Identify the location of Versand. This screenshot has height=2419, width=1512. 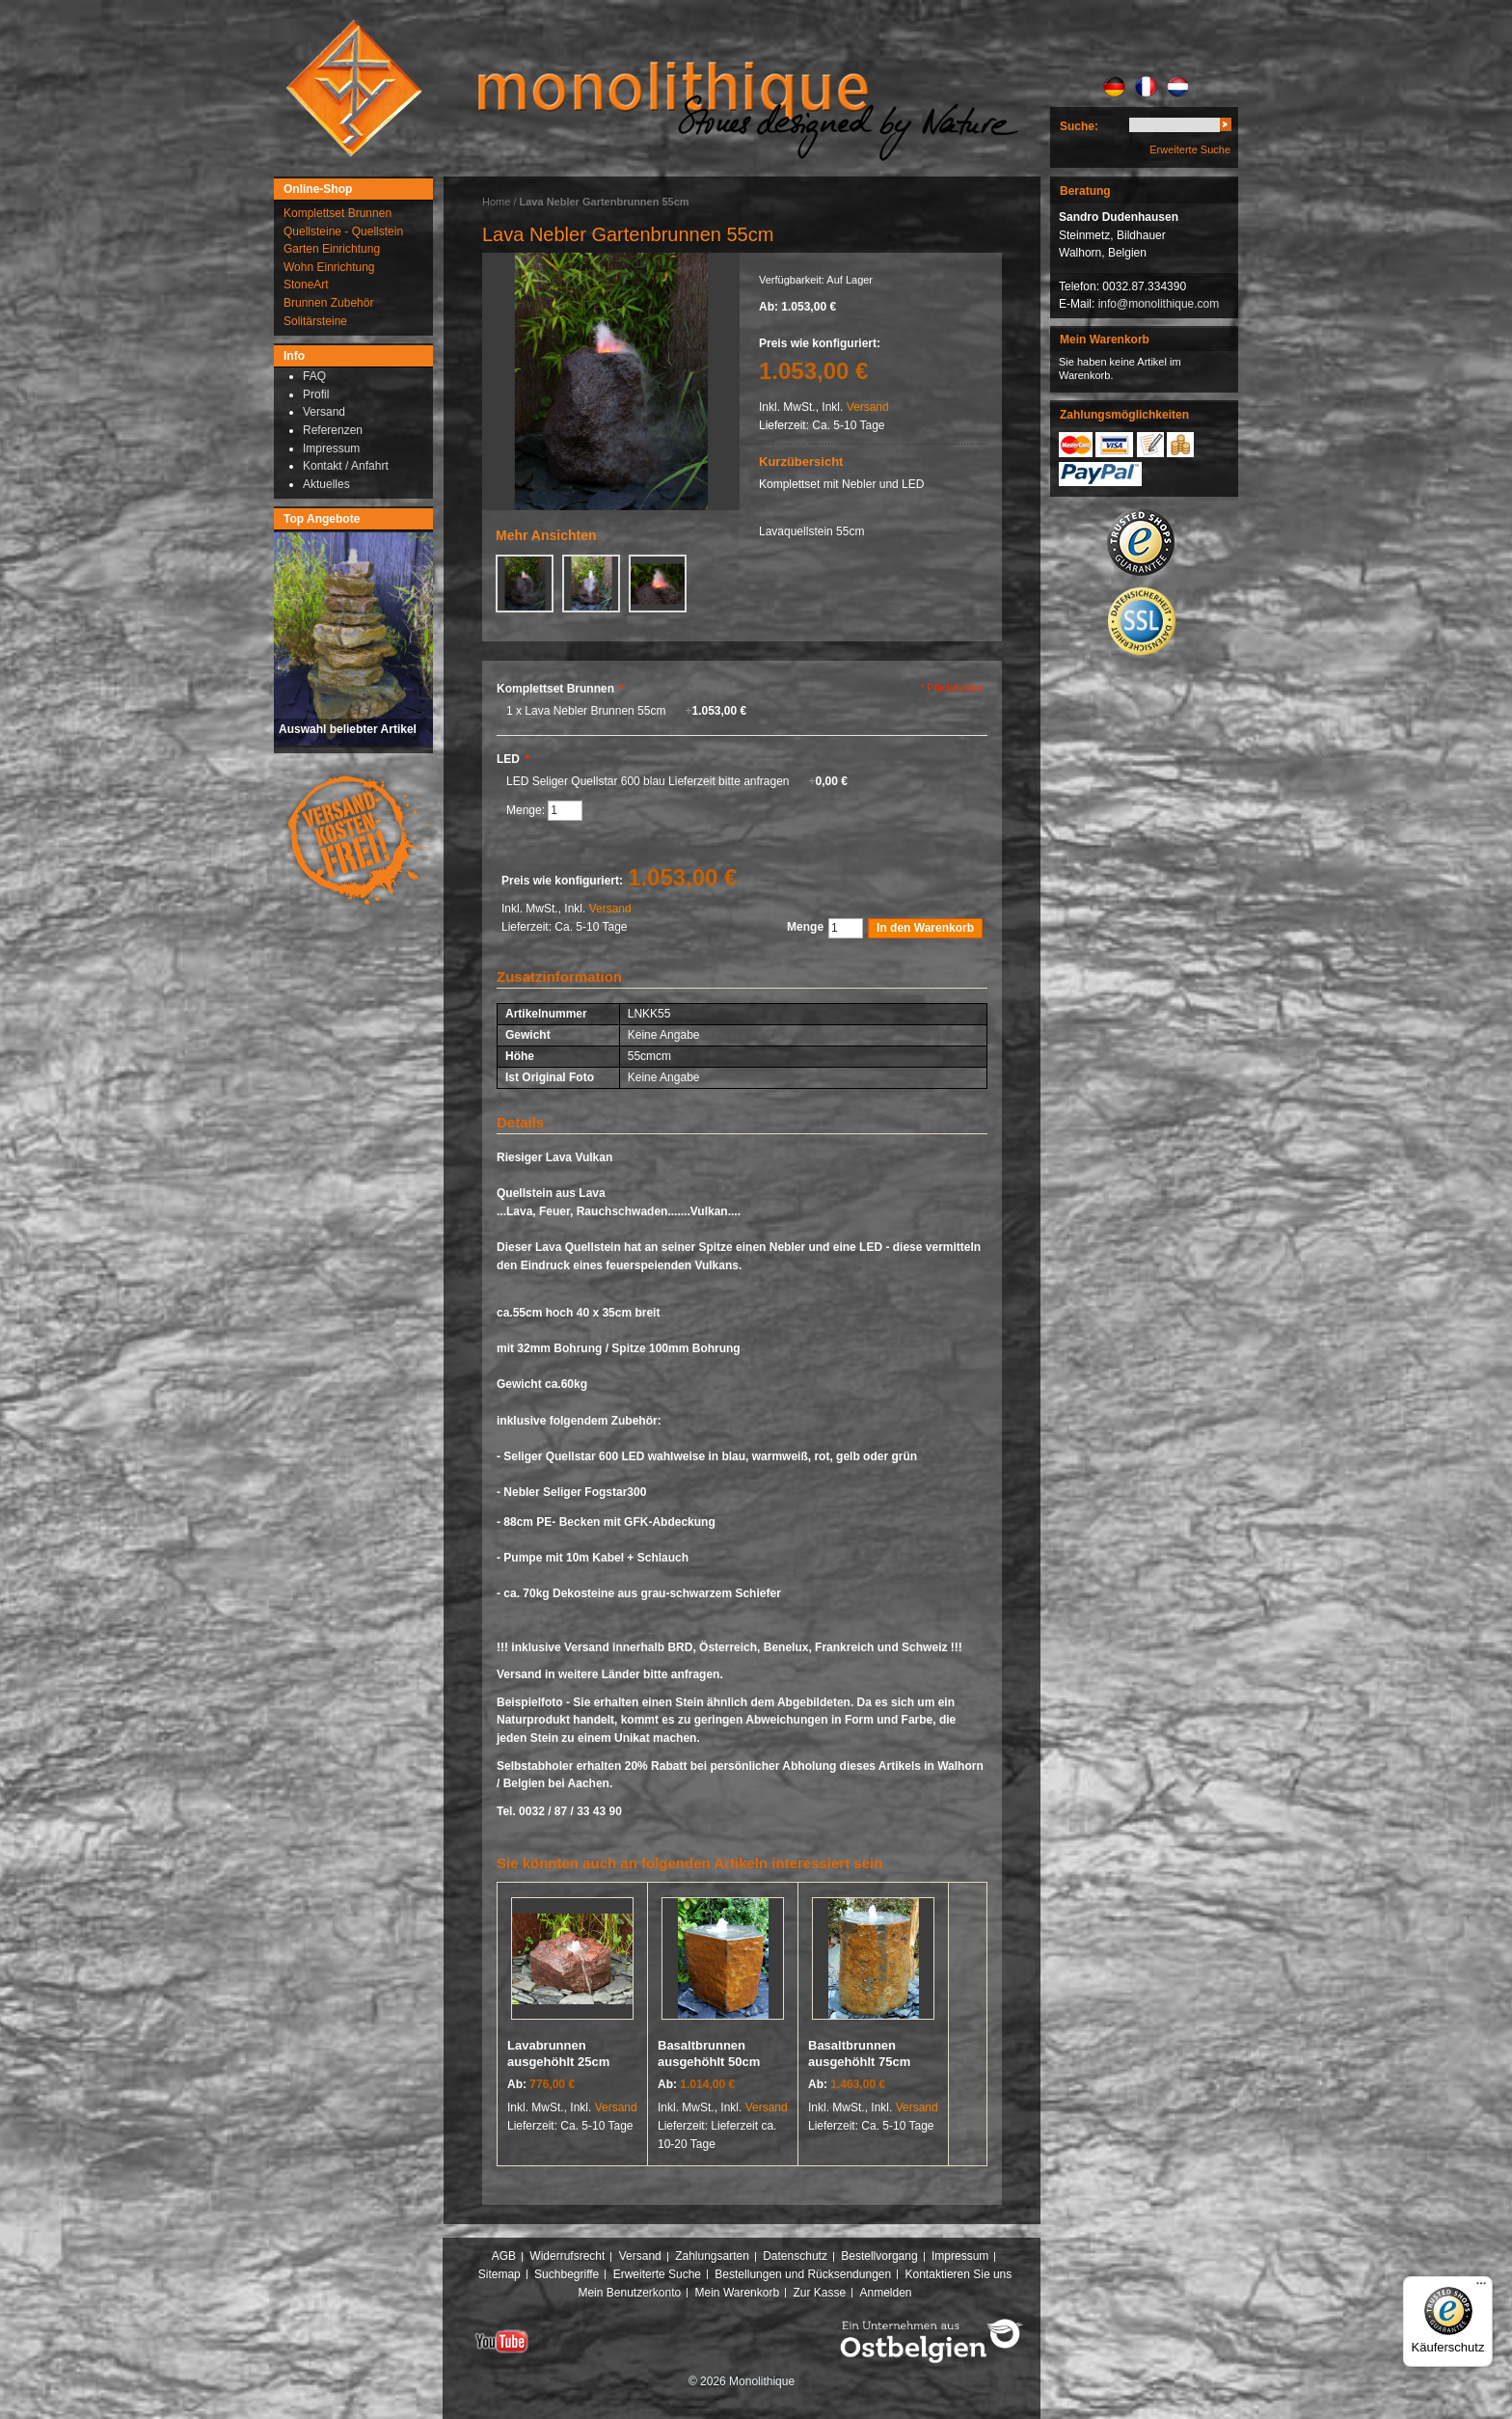
(868, 407).